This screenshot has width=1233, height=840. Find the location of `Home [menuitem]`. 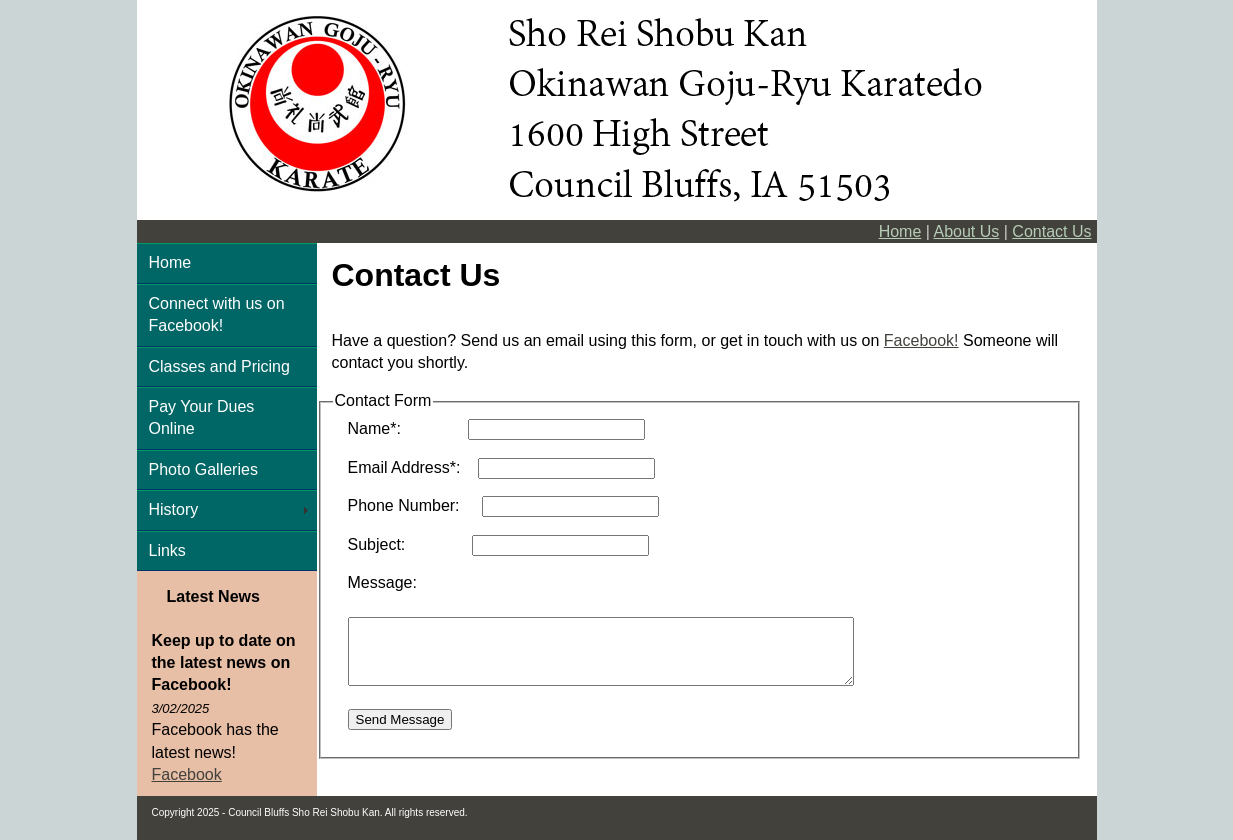

Home [menuitem] is located at coordinates (170, 262).